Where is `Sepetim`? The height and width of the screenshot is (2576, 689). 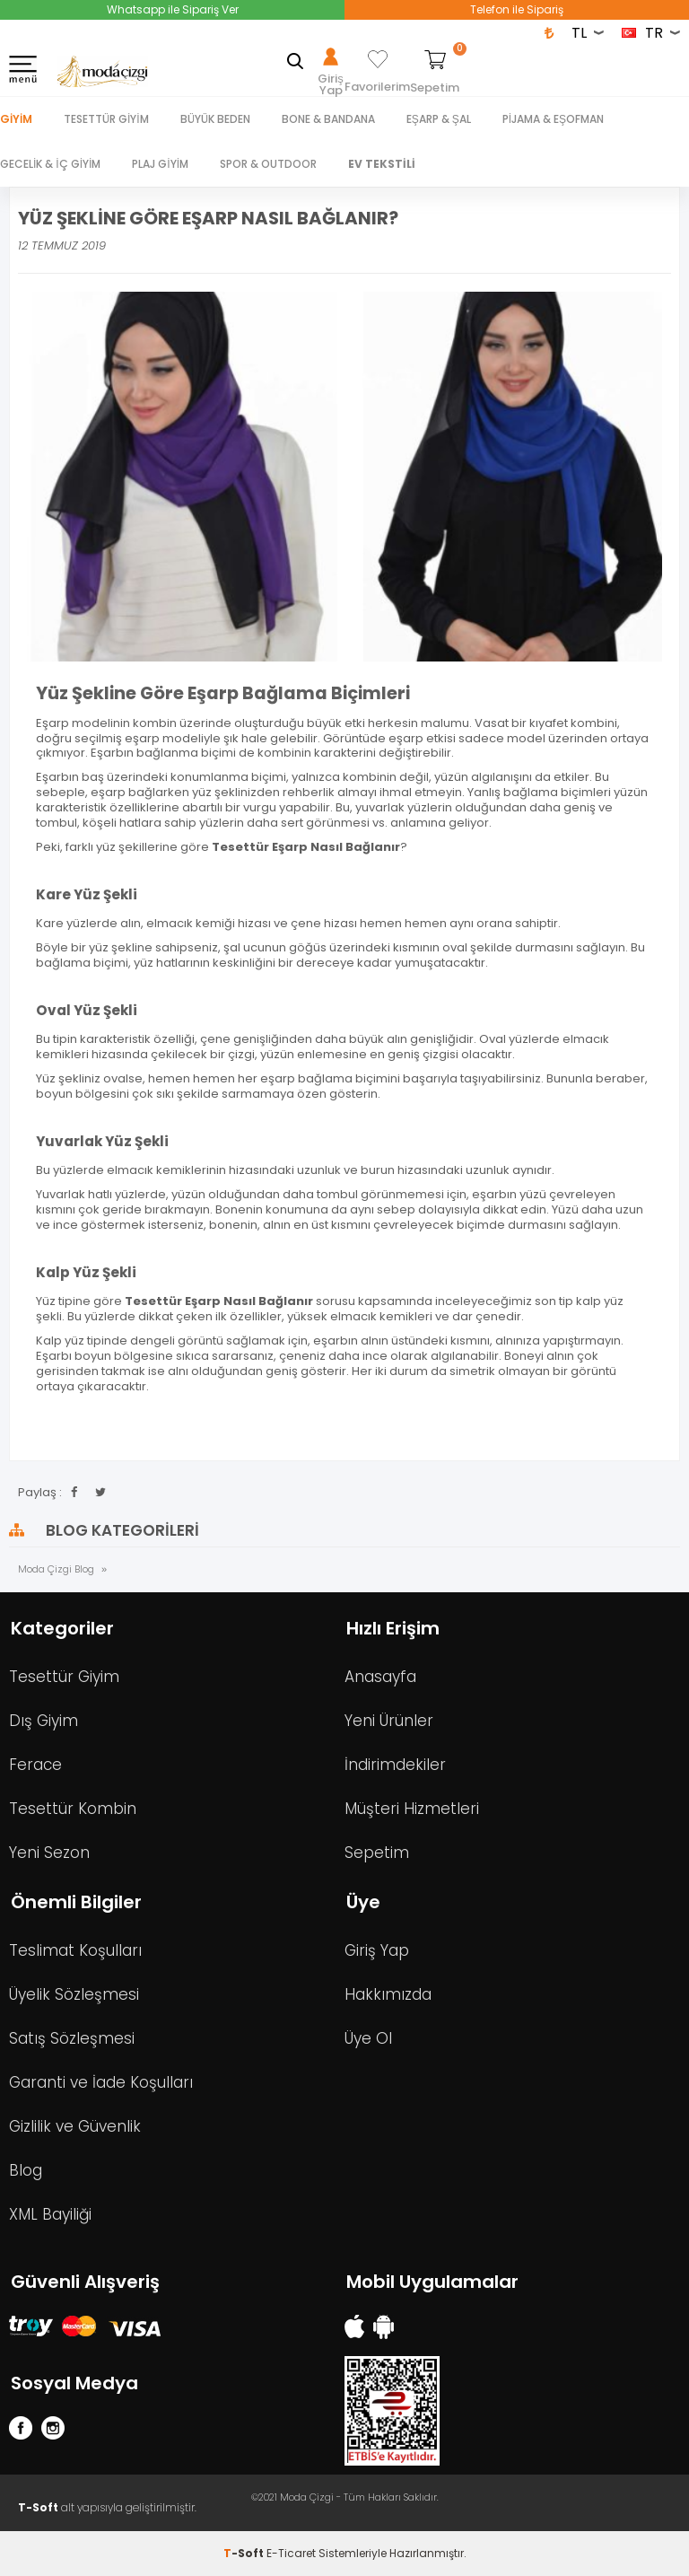
Sepetim is located at coordinates (376, 1852).